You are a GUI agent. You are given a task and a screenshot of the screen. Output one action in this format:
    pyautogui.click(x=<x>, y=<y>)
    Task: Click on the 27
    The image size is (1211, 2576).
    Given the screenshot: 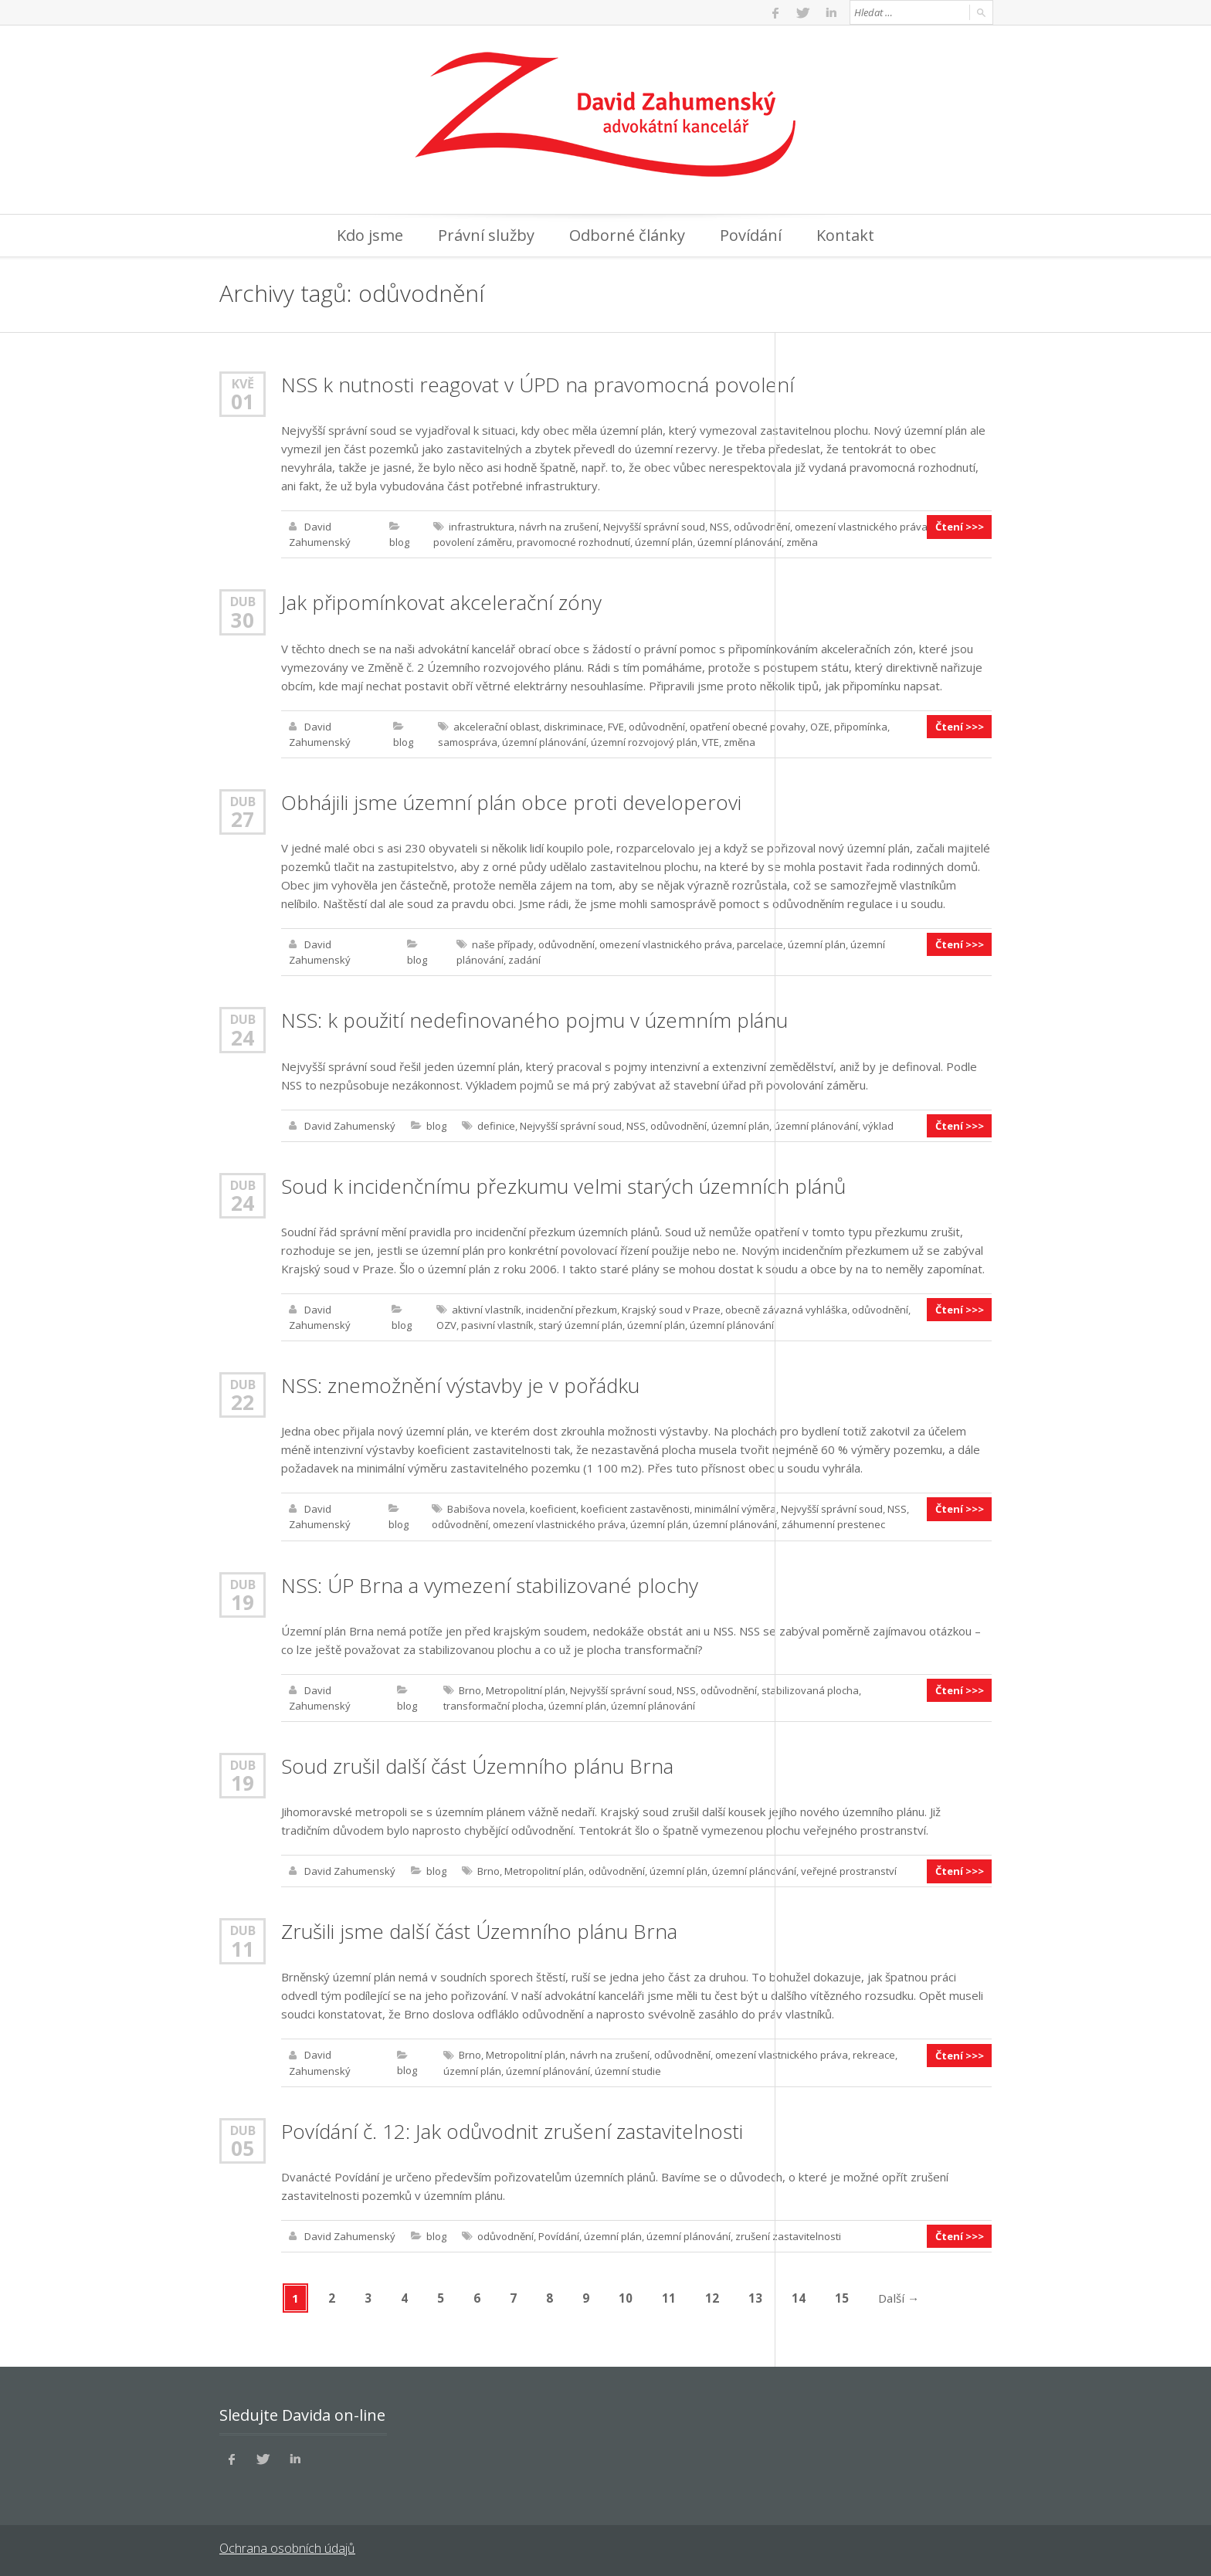 What is the action you would take?
    pyautogui.click(x=242, y=818)
    